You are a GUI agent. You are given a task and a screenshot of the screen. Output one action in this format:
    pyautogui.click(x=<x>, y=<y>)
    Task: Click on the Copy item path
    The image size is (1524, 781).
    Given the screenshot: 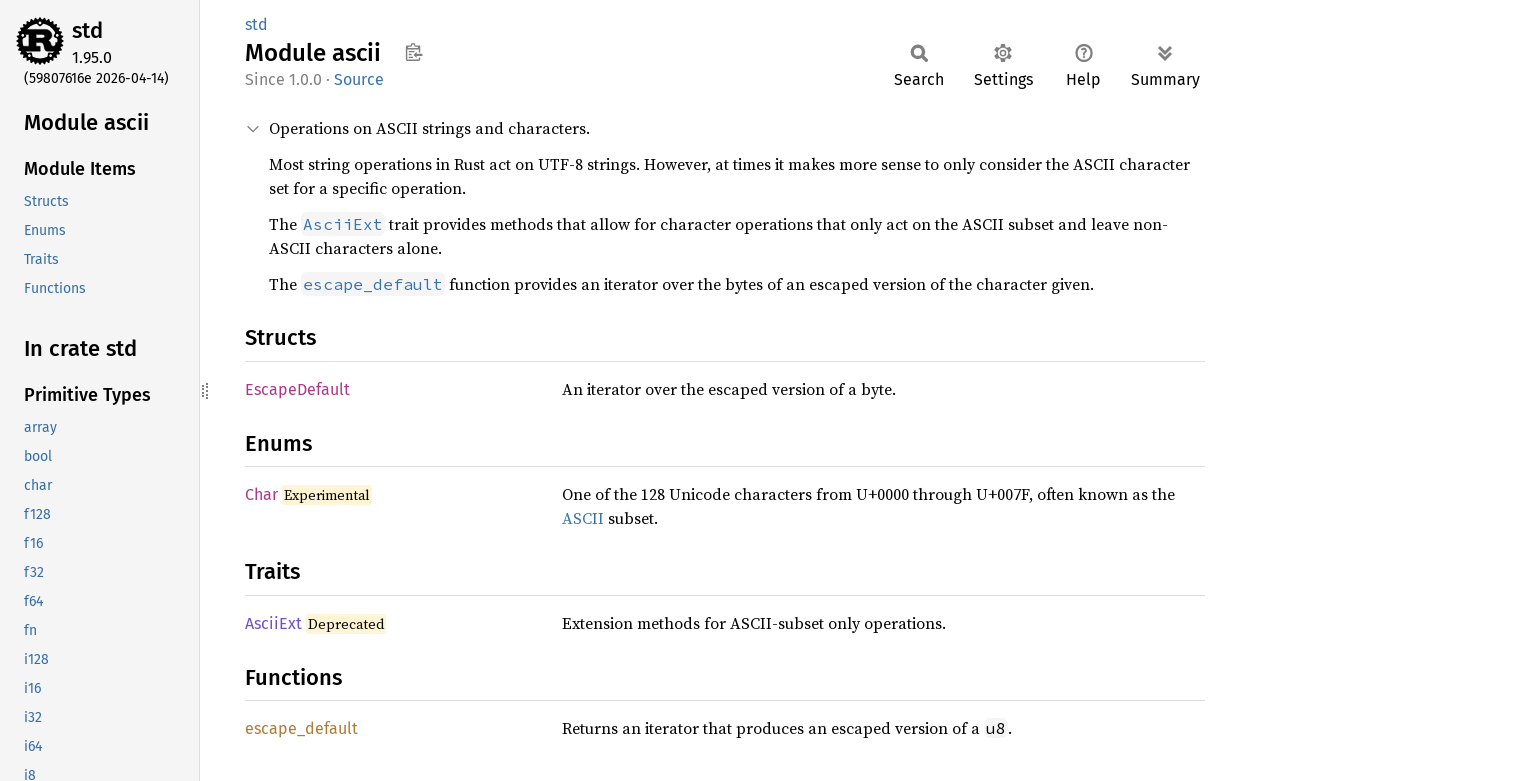 What is the action you would take?
    pyautogui.click(x=413, y=52)
    